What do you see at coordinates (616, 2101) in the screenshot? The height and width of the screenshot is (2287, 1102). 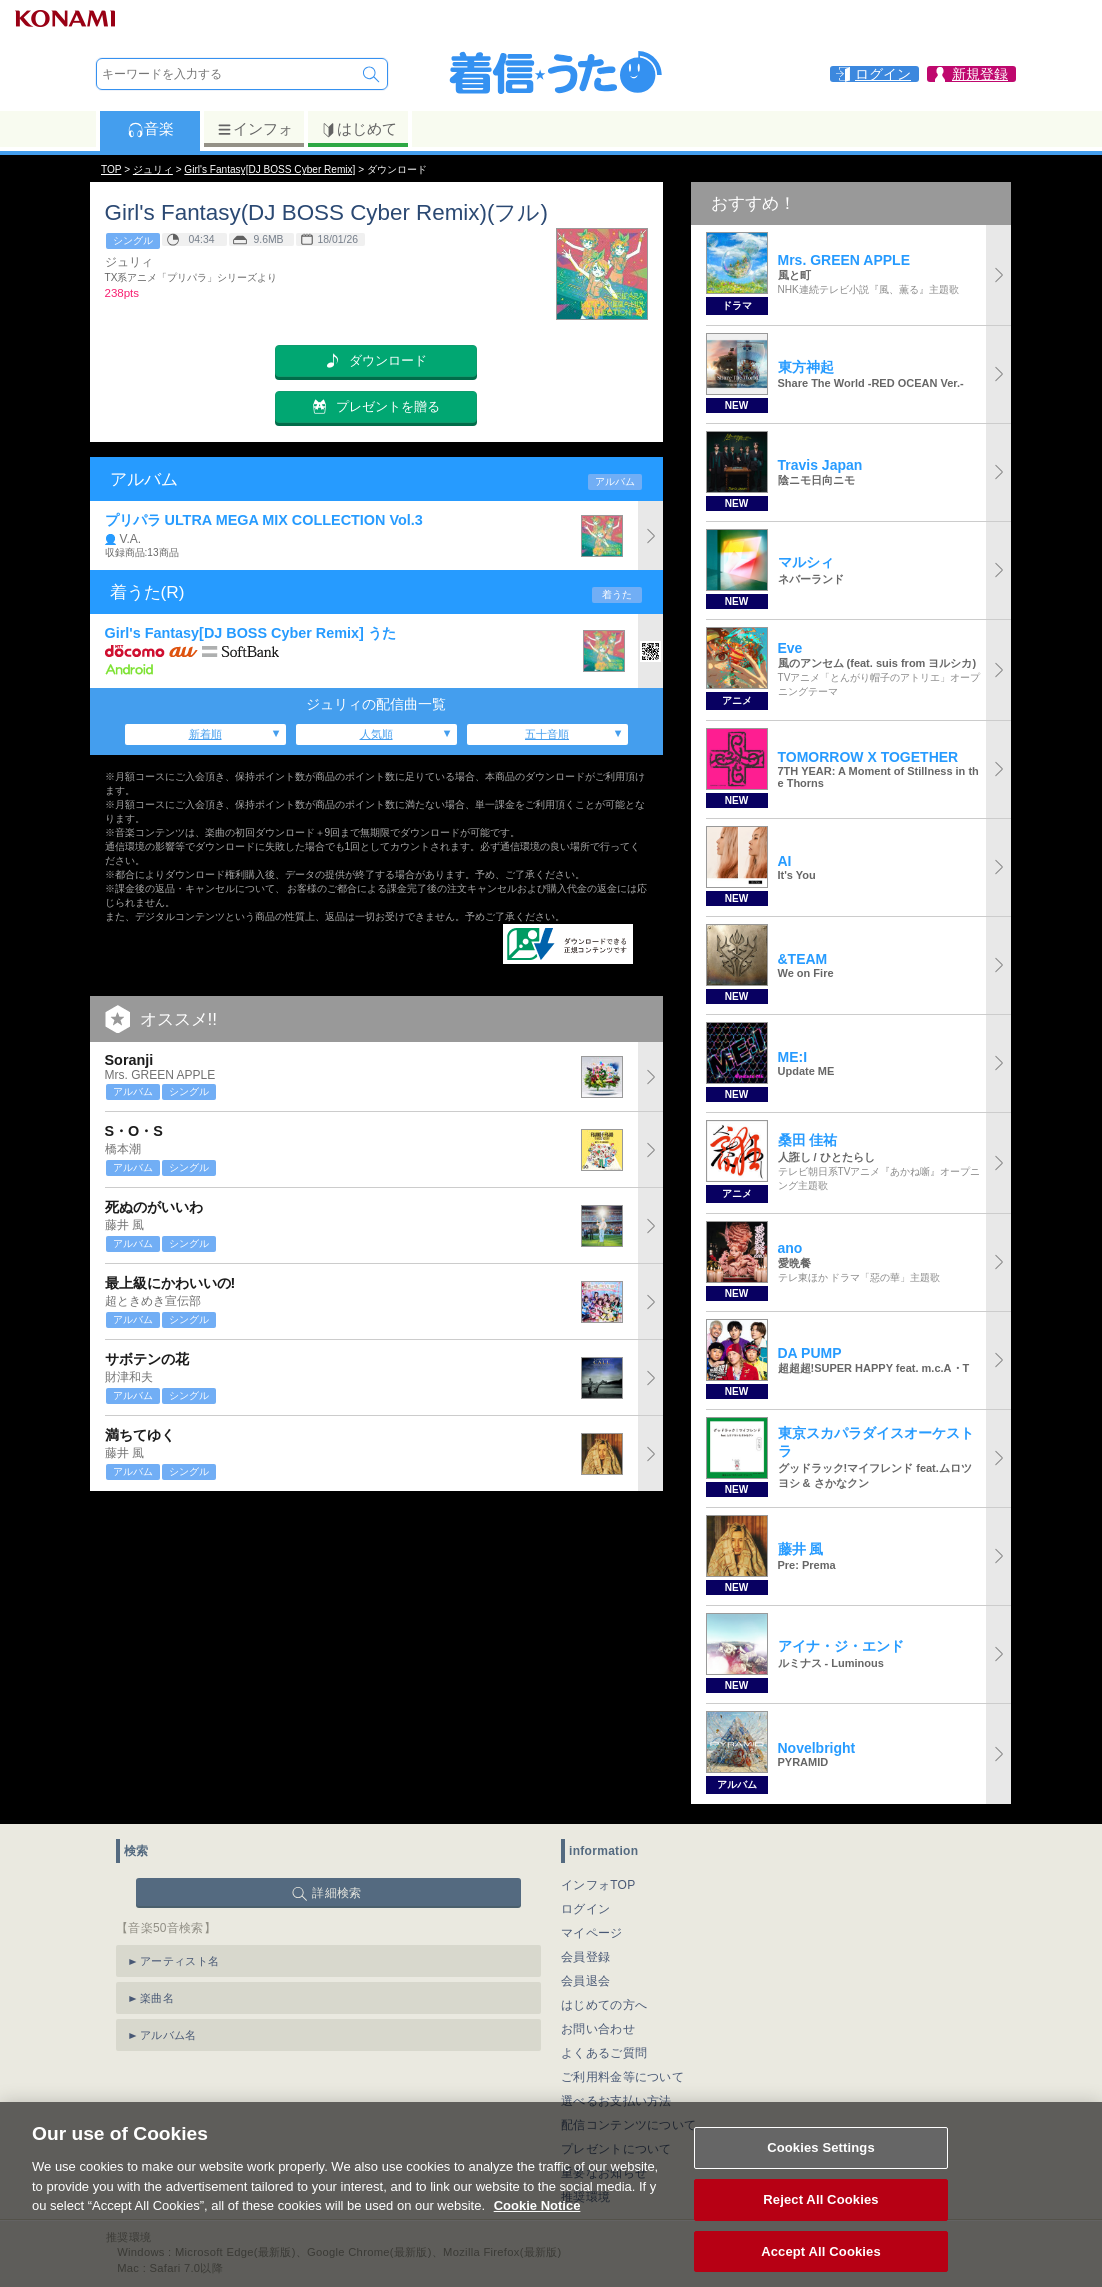 I see `選べるお支払い方法` at bounding box center [616, 2101].